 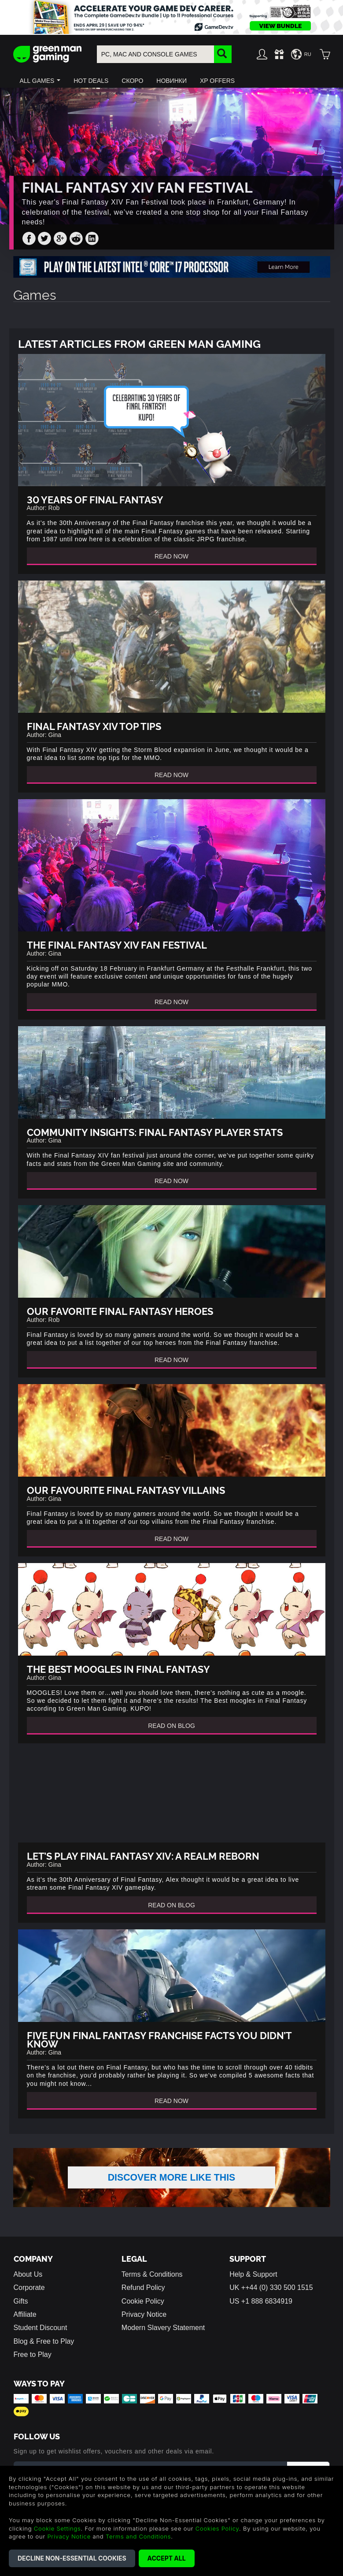 I want to click on Cookie Policy, so click(x=143, y=2315).